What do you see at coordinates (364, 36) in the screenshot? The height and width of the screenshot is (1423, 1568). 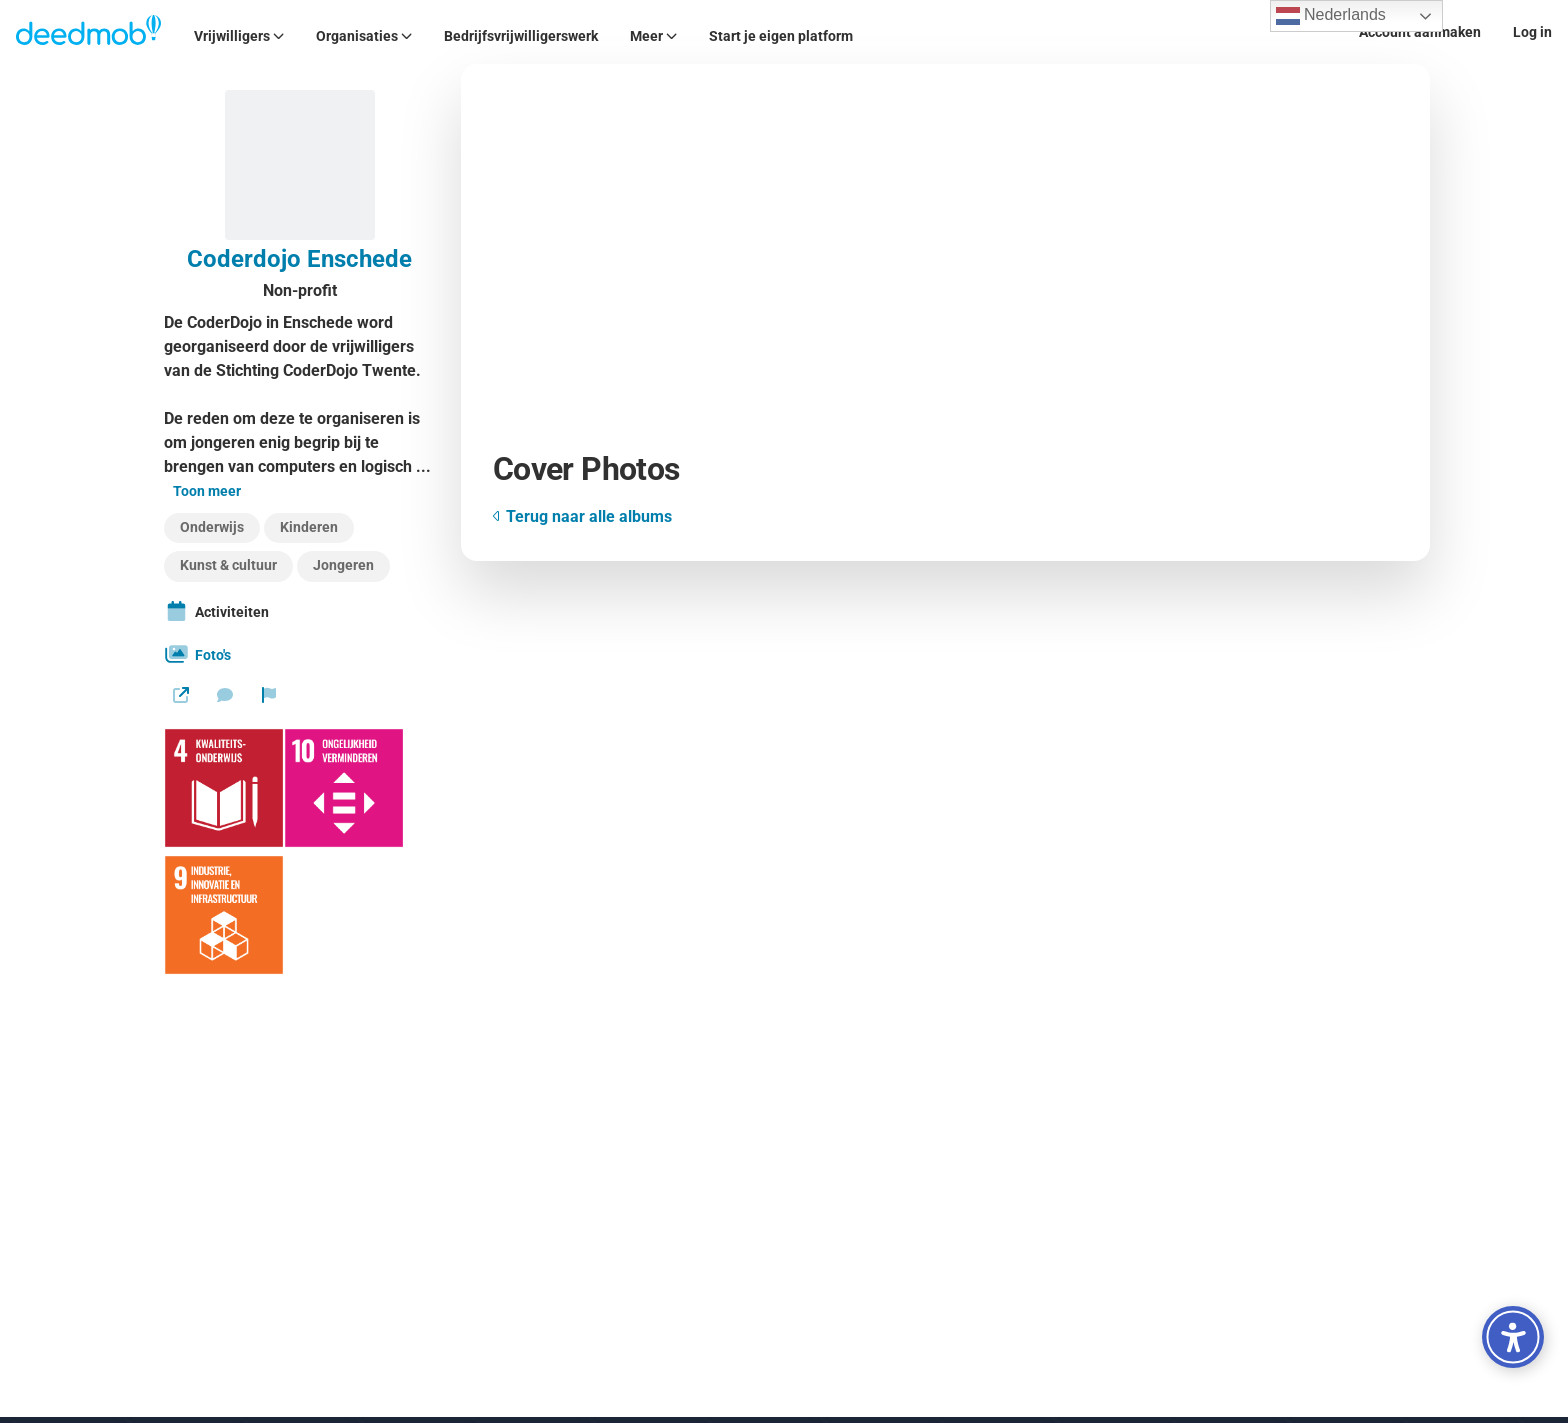 I see `Organisaties` at bounding box center [364, 36].